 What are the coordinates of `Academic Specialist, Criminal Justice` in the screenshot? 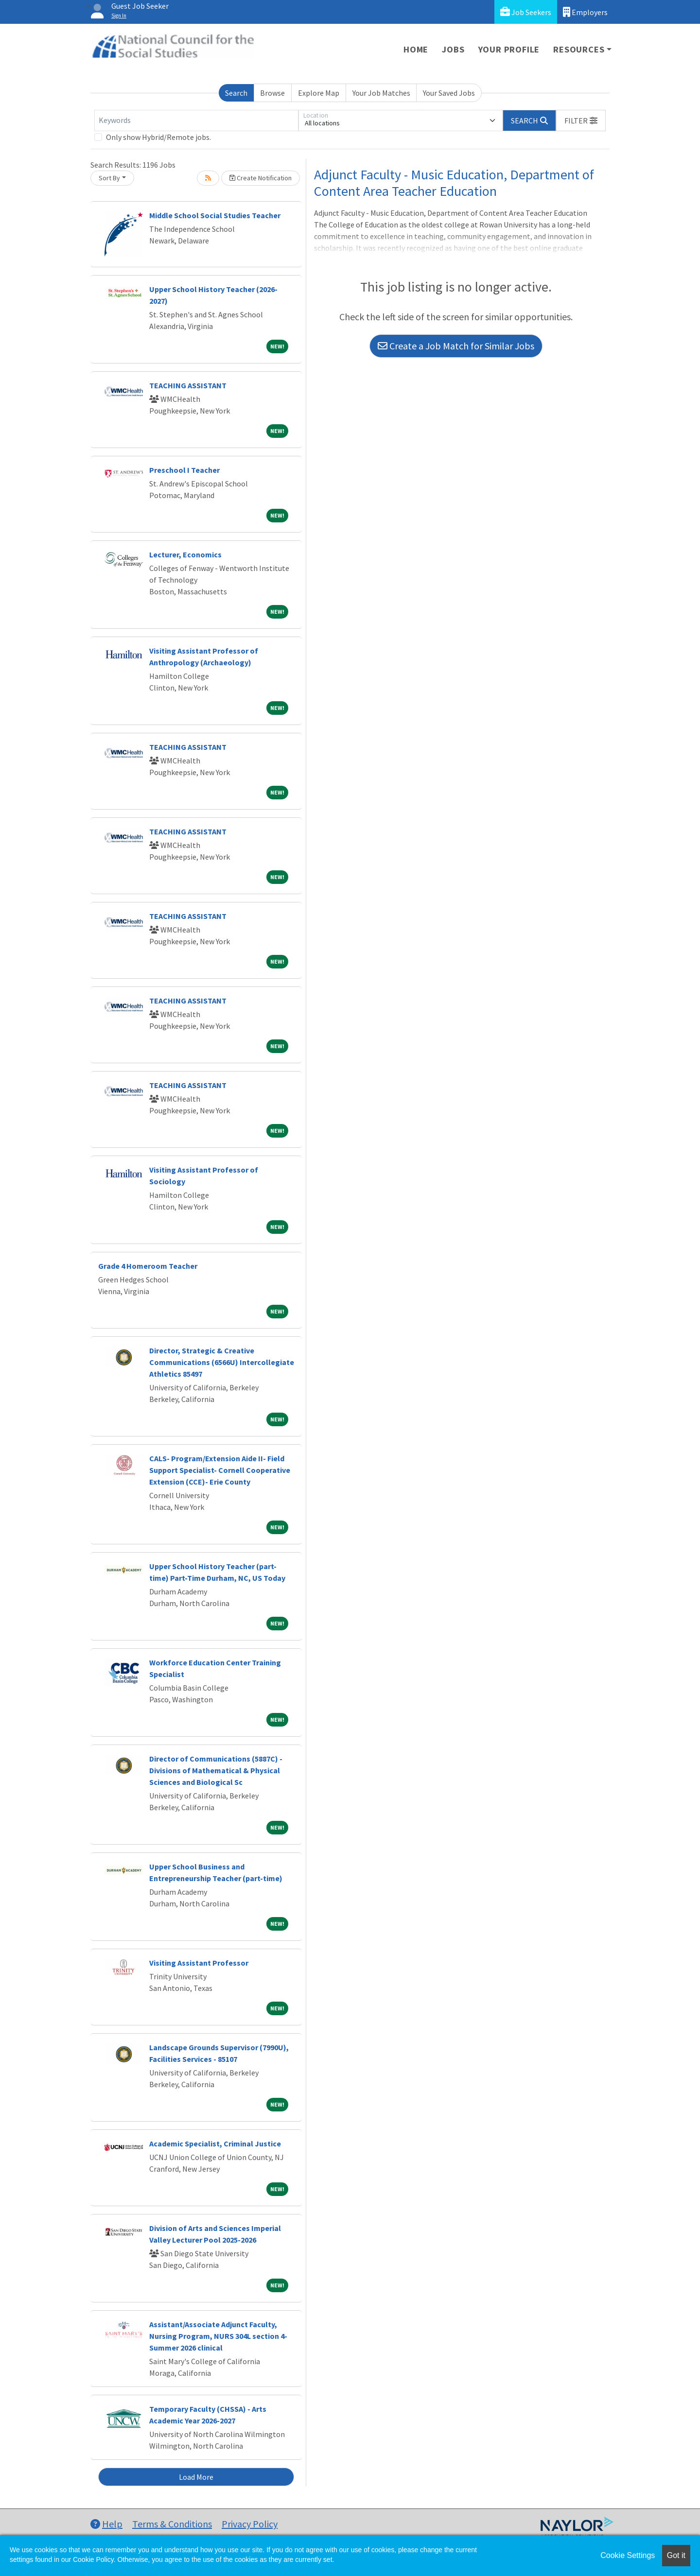 It's located at (215, 2143).